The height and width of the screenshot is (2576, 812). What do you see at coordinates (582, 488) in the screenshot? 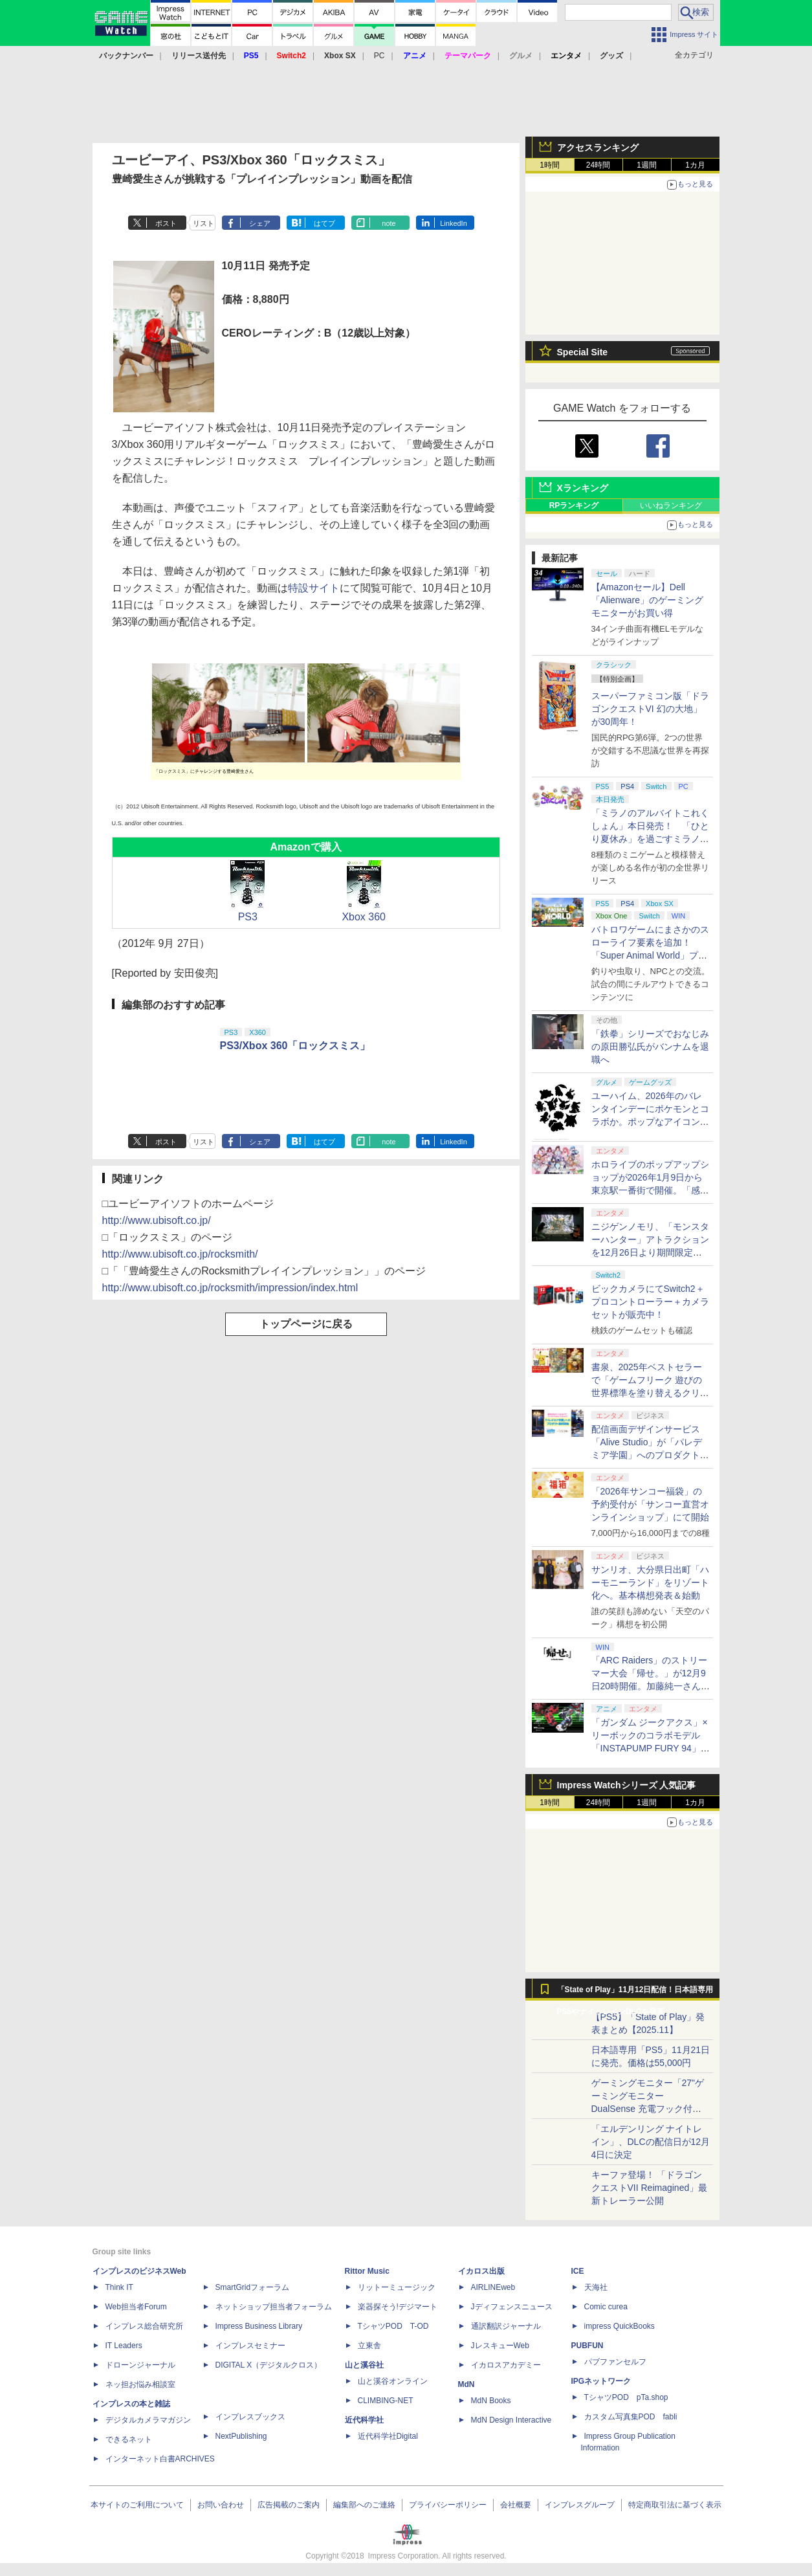
I see `Xランキング` at bounding box center [582, 488].